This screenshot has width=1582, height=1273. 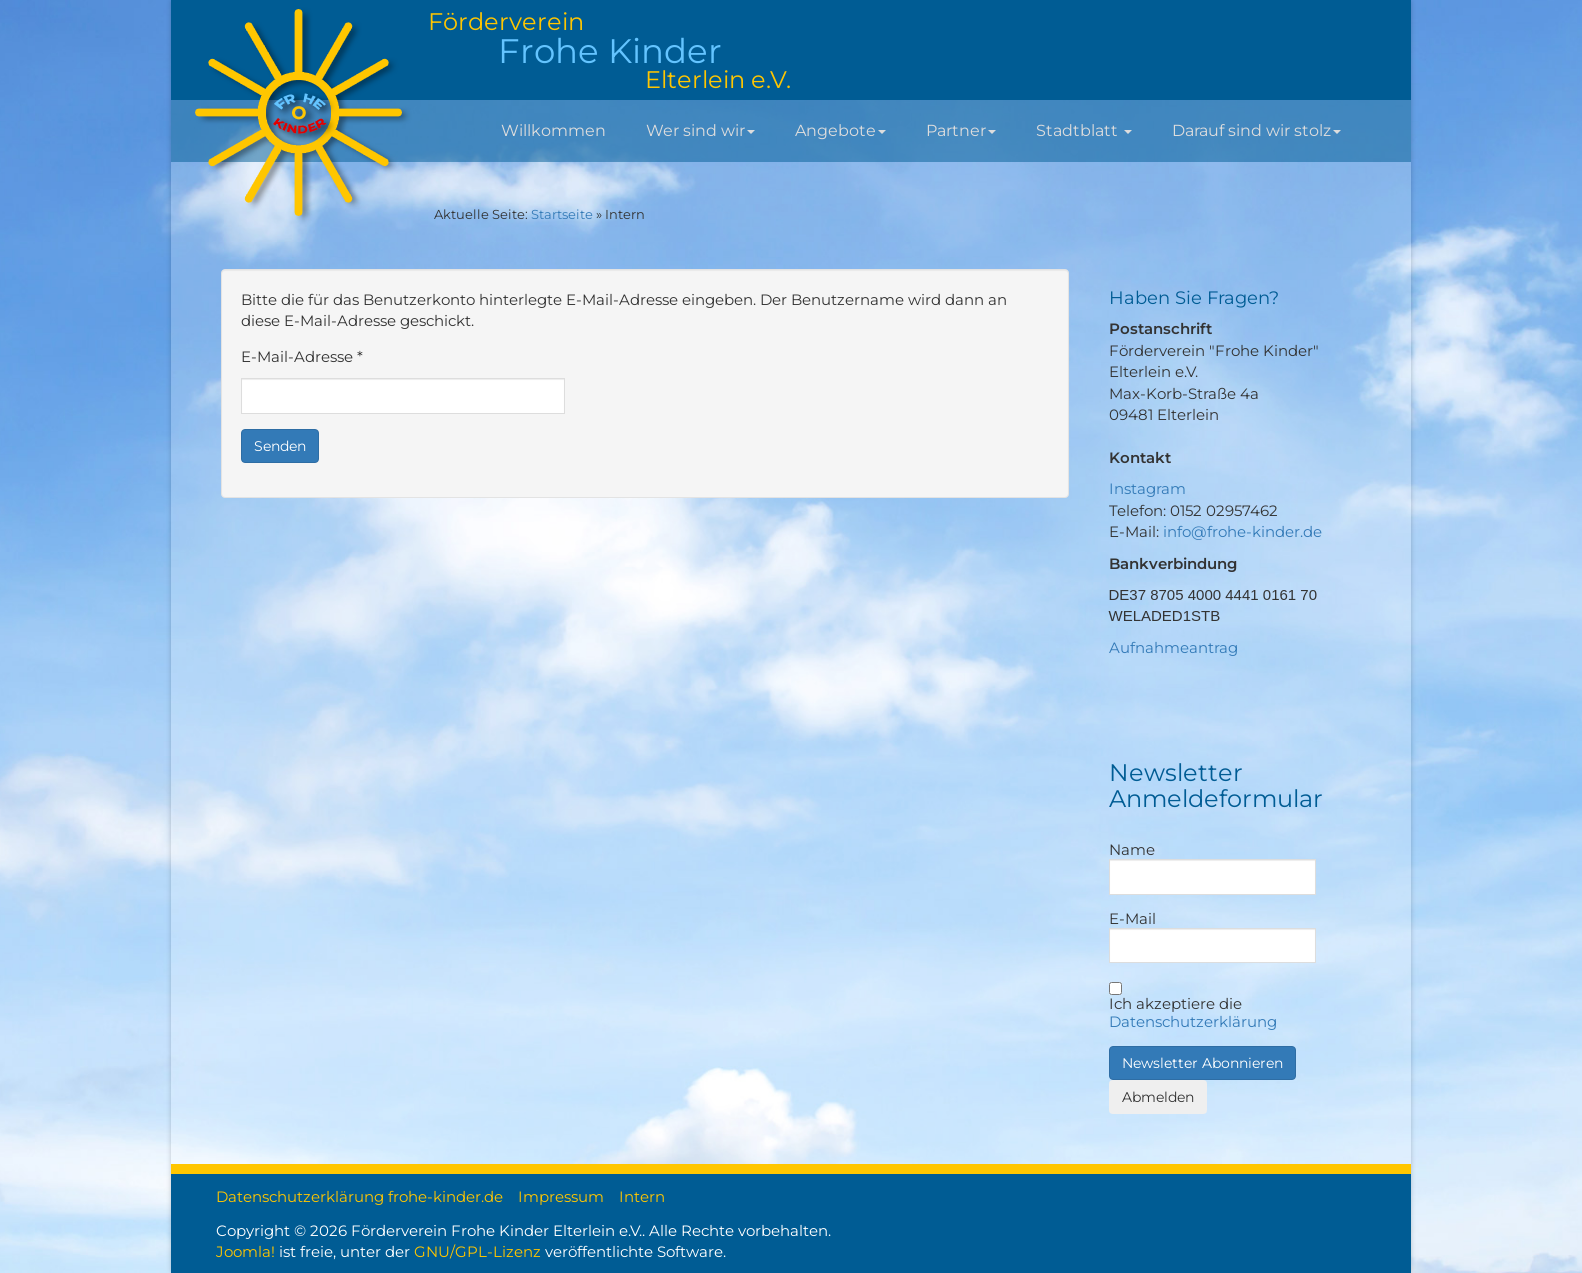 What do you see at coordinates (961, 130) in the screenshot?
I see `Partner` at bounding box center [961, 130].